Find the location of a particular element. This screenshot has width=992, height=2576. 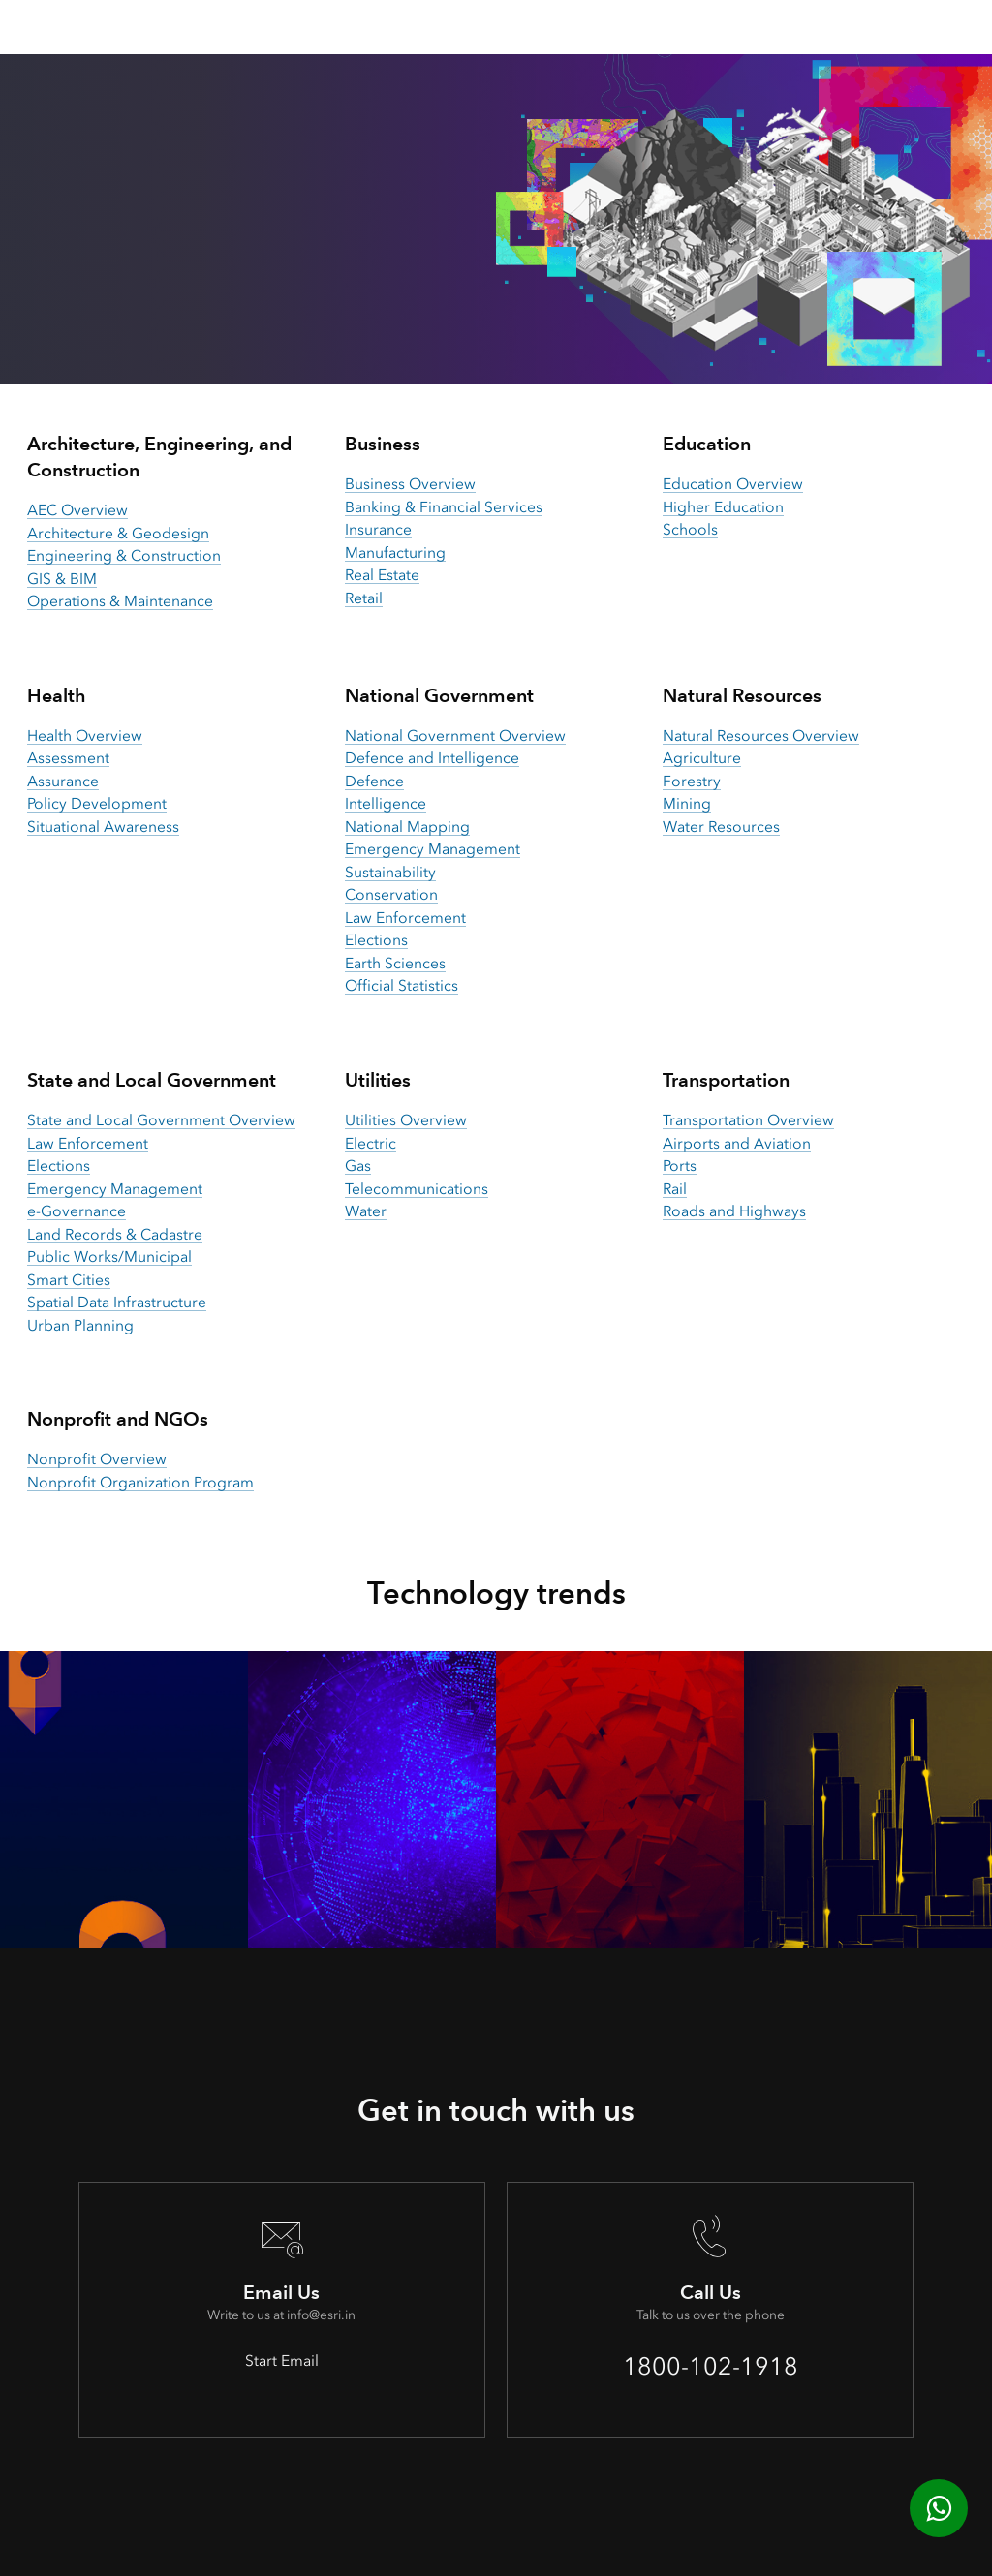

1800-102-1918 is located at coordinates (710, 2365).